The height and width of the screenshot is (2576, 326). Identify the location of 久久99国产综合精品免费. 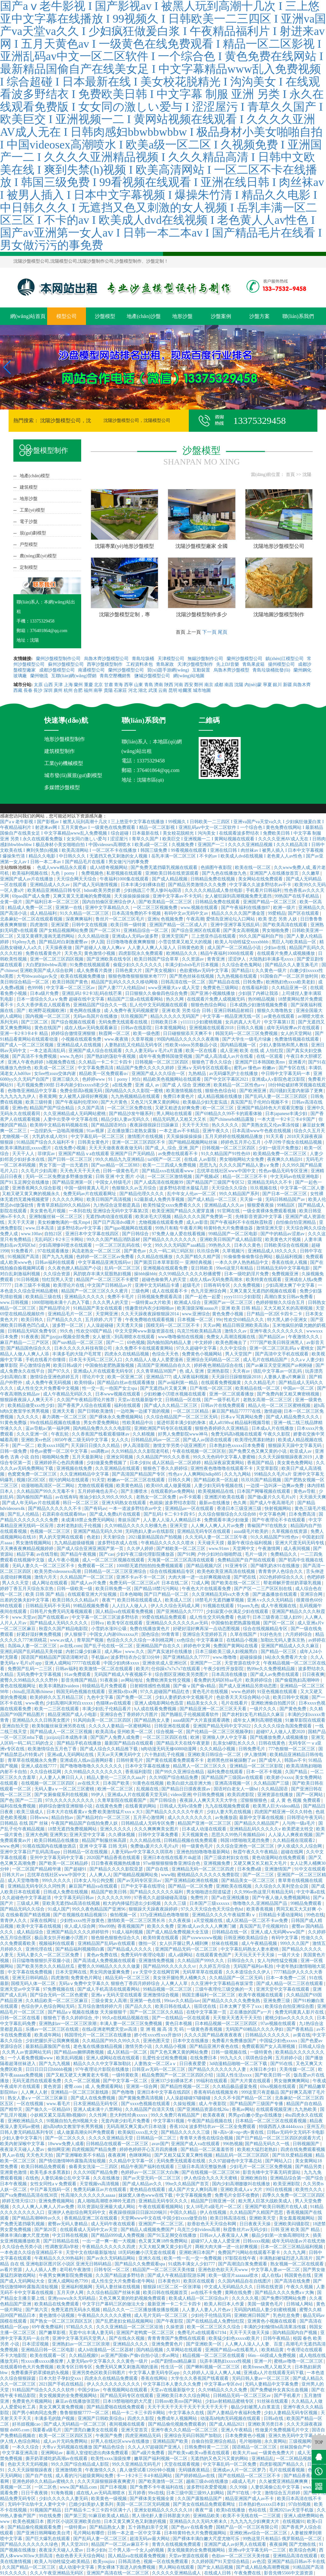
(174, 1777).